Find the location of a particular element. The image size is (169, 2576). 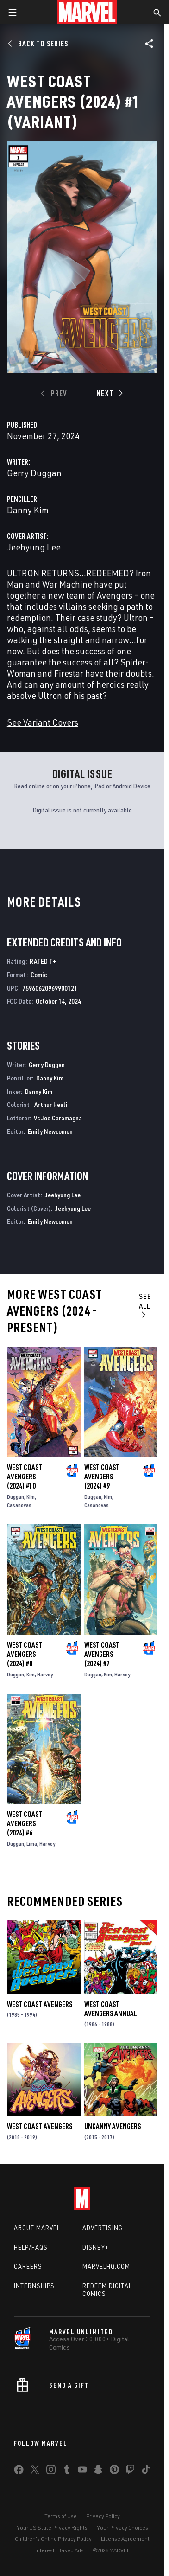

Marvelhq.com is located at coordinates (106, 2266).